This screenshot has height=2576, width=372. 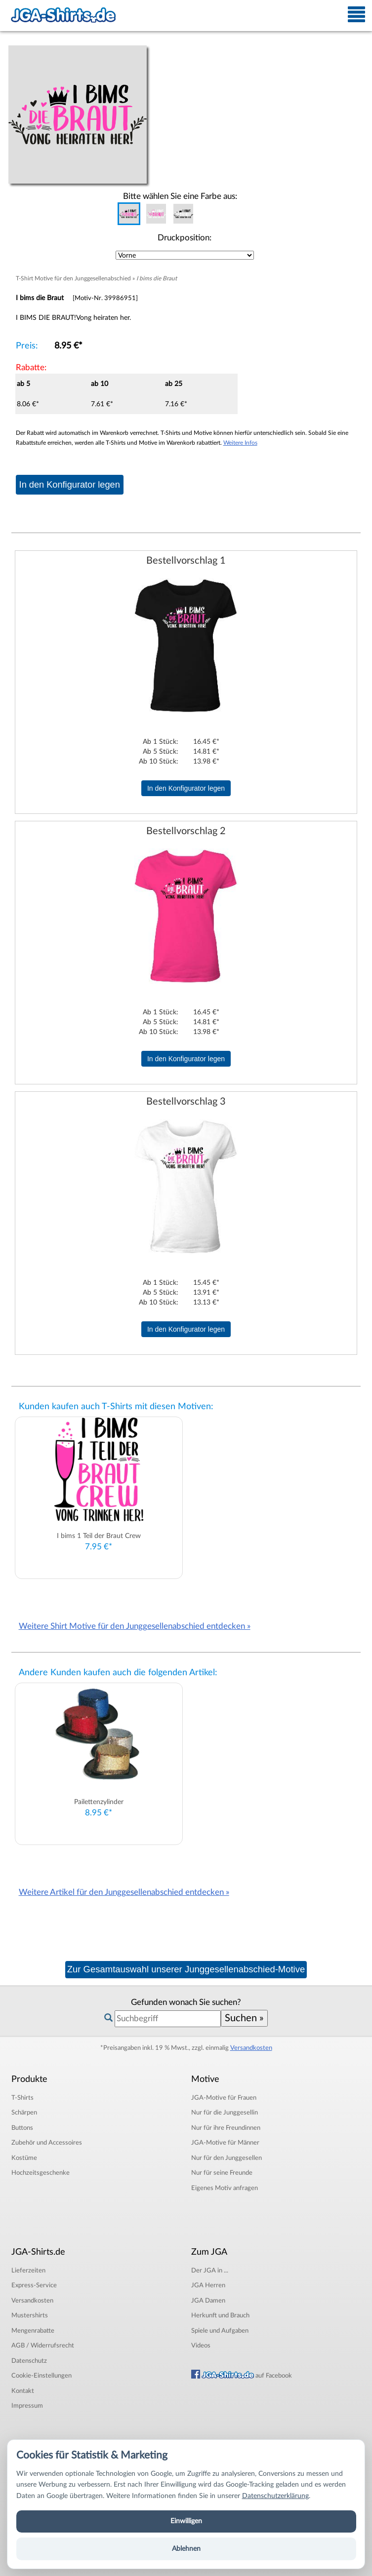 What do you see at coordinates (73, 278) in the screenshot?
I see `T-Shirt Motive für den Junggesellenabschied` at bounding box center [73, 278].